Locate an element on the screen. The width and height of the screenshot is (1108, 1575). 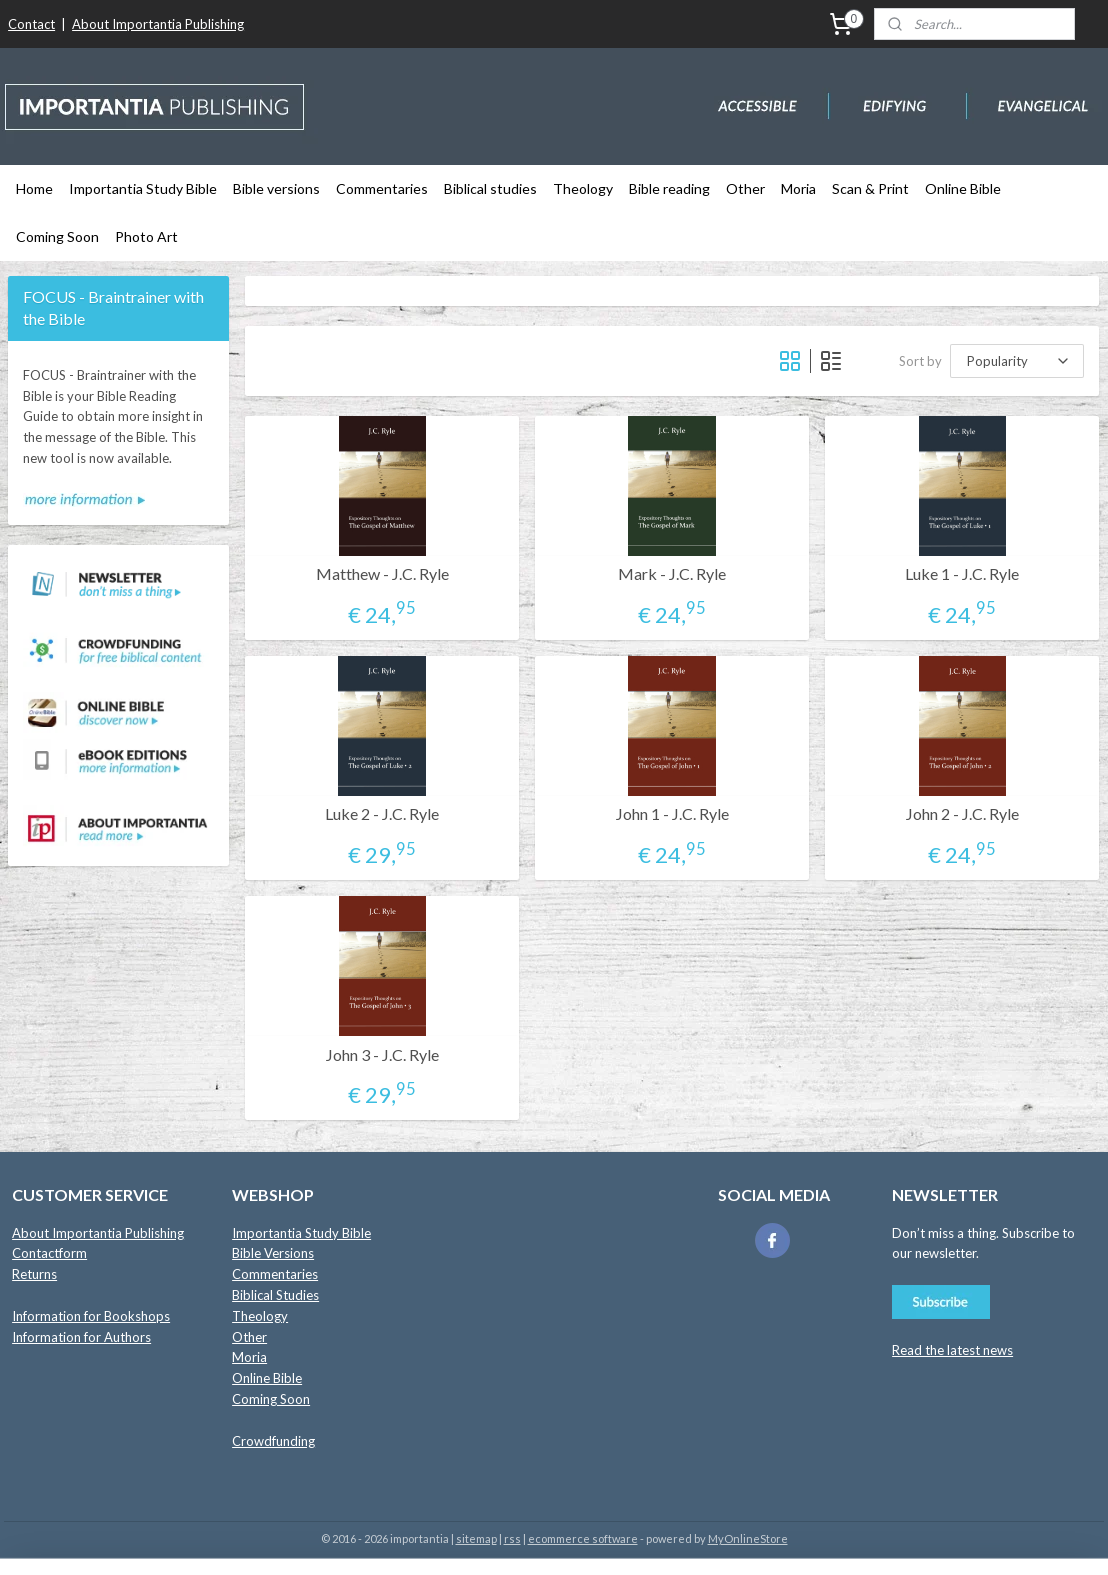
About Importantia Publishing is located at coordinates (158, 24).